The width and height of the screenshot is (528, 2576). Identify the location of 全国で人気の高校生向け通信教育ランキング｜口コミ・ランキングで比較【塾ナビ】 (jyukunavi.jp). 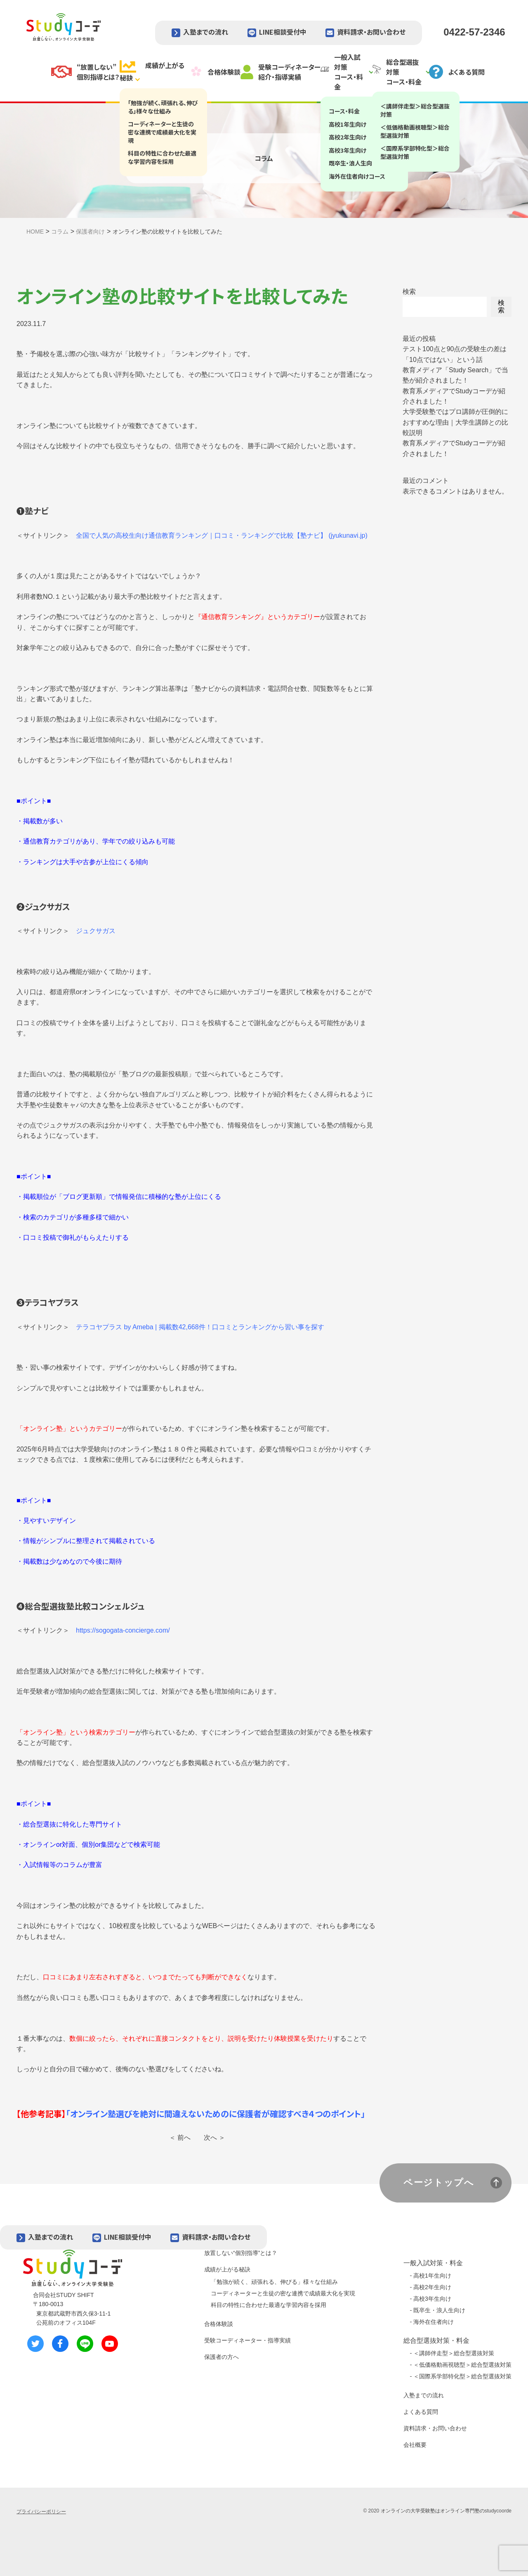
(222, 535).